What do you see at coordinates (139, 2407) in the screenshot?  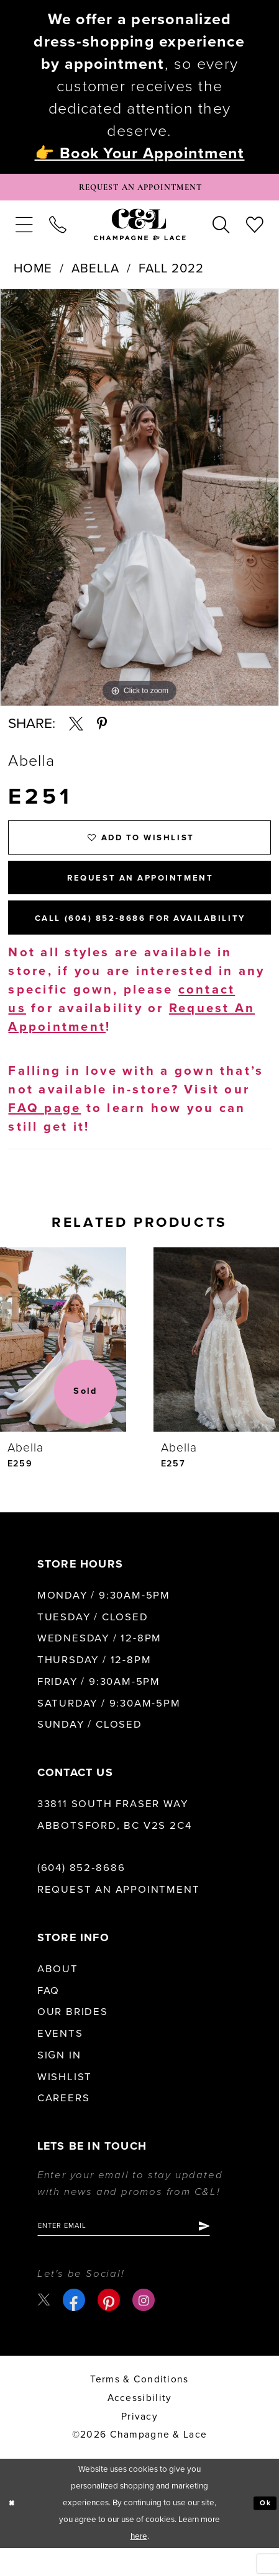 I see `terms & conditions` at bounding box center [139, 2407].